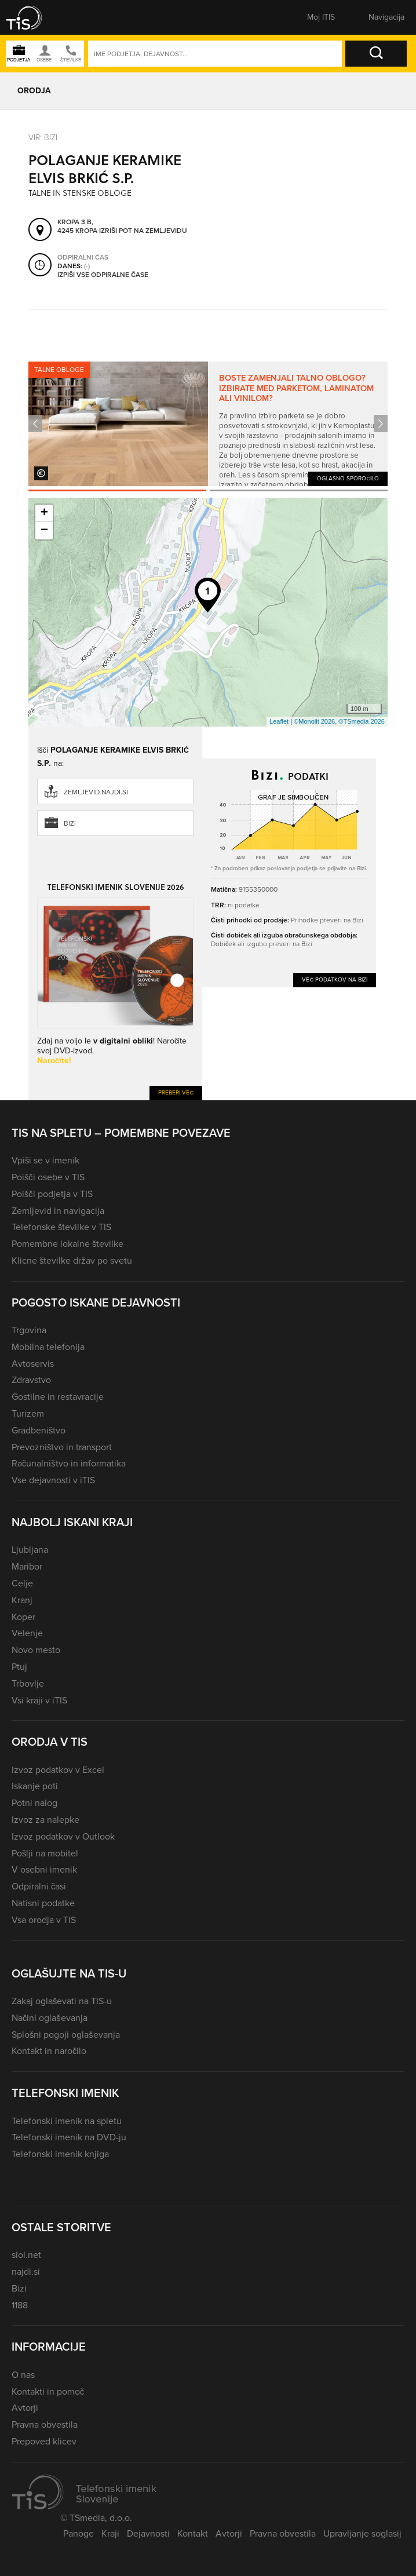 The width and height of the screenshot is (416, 2576). What do you see at coordinates (176, 1092) in the screenshot?
I see `Preberi več` at bounding box center [176, 1092].